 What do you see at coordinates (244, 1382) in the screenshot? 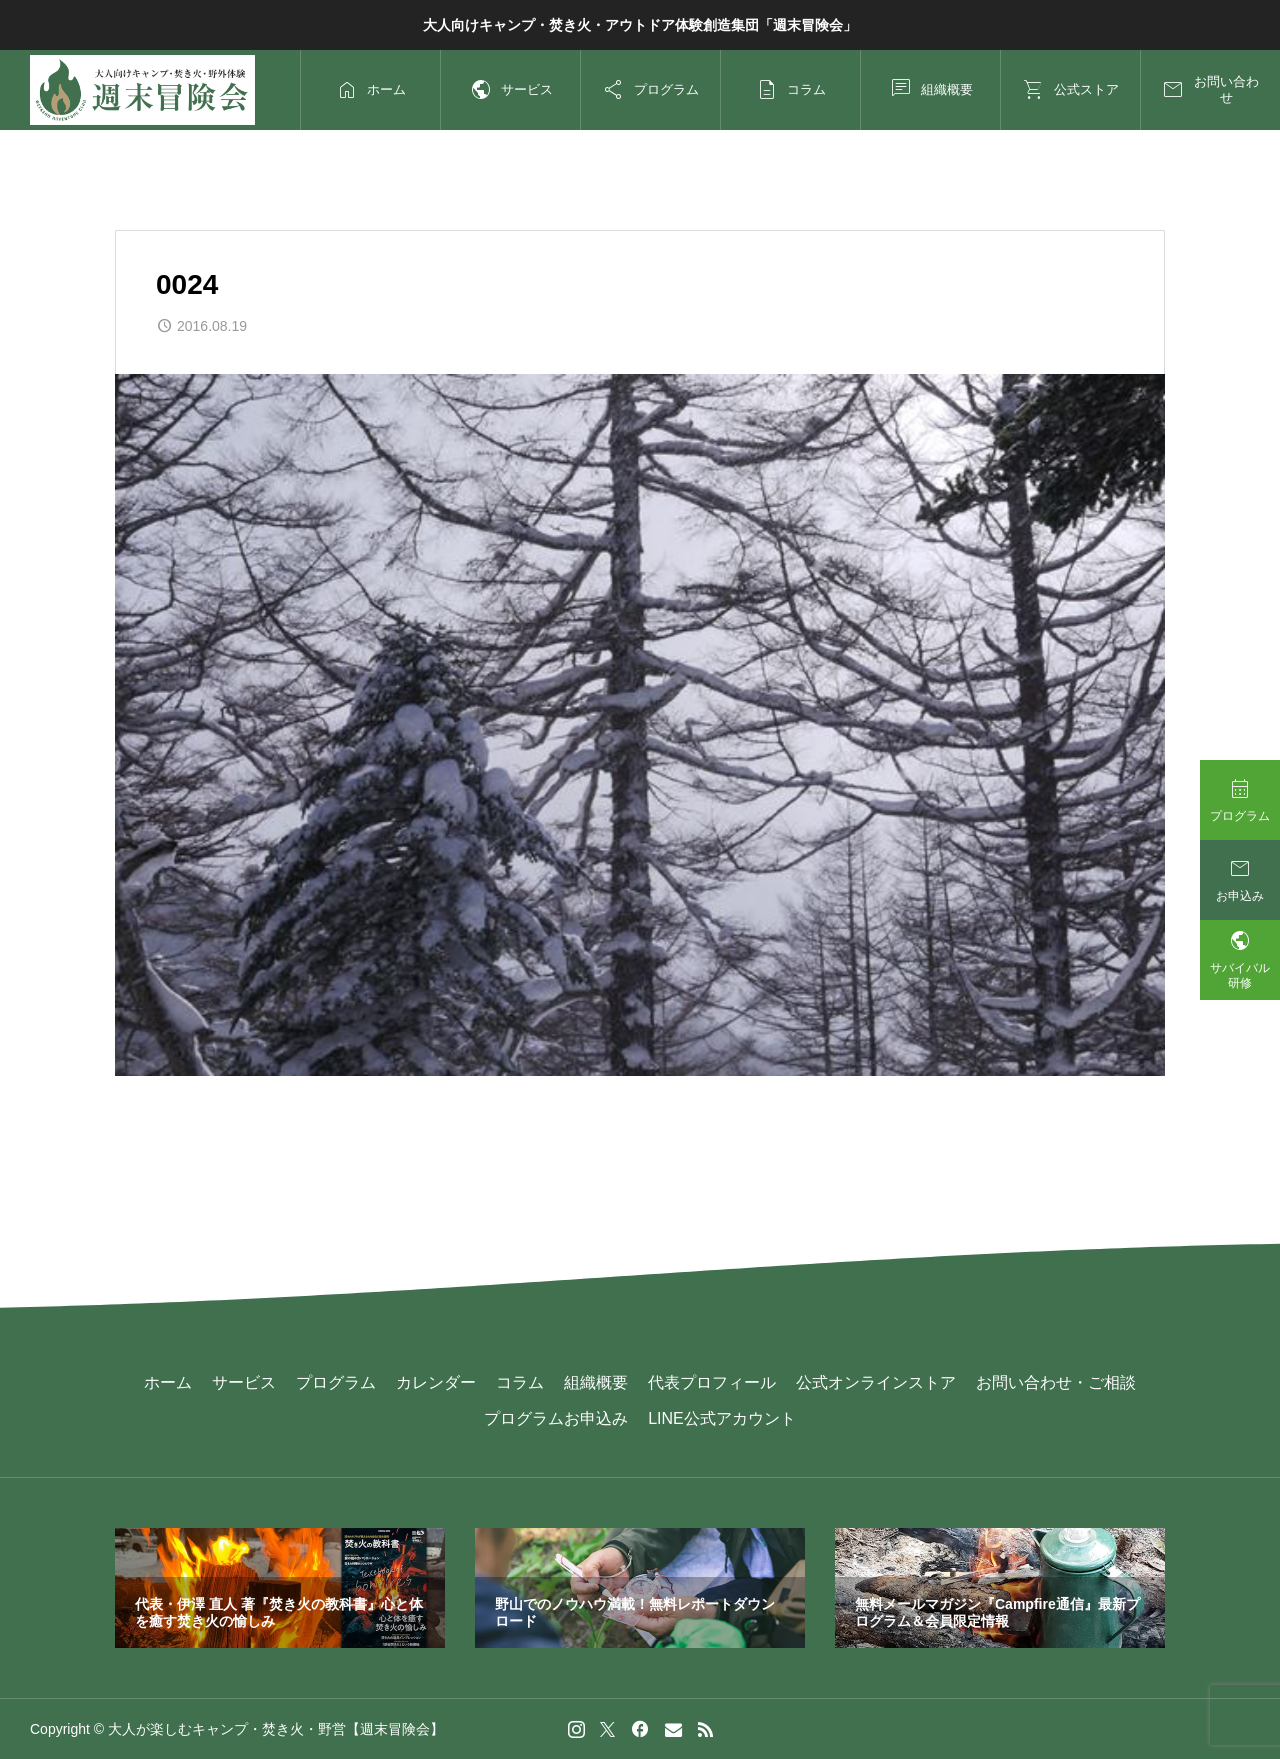
I see `サービス` at bounding box center [244, 1382].